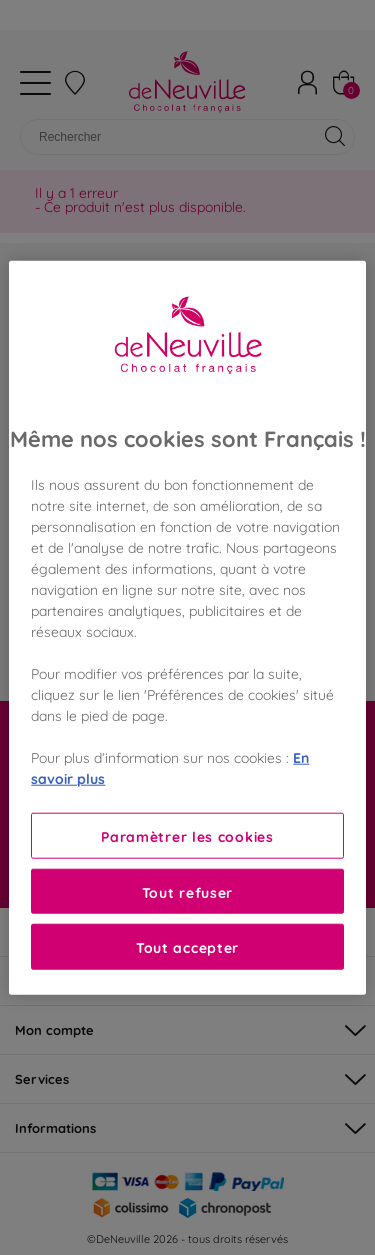 Image resolution: width=375 pixels, height=1255 pixels. I want to click on Tout accepter, so click(187, 946).